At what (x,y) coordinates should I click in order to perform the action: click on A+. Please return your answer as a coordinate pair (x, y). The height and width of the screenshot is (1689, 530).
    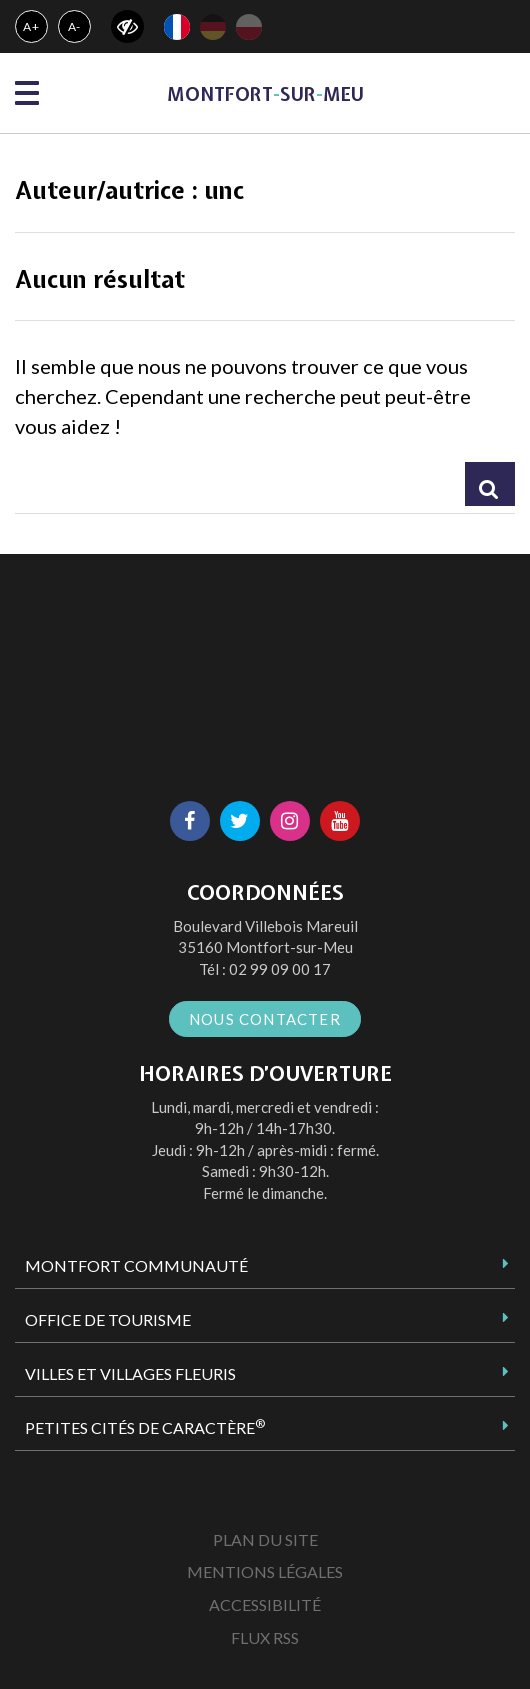
    Looking at the image, I should click on (31, 26).